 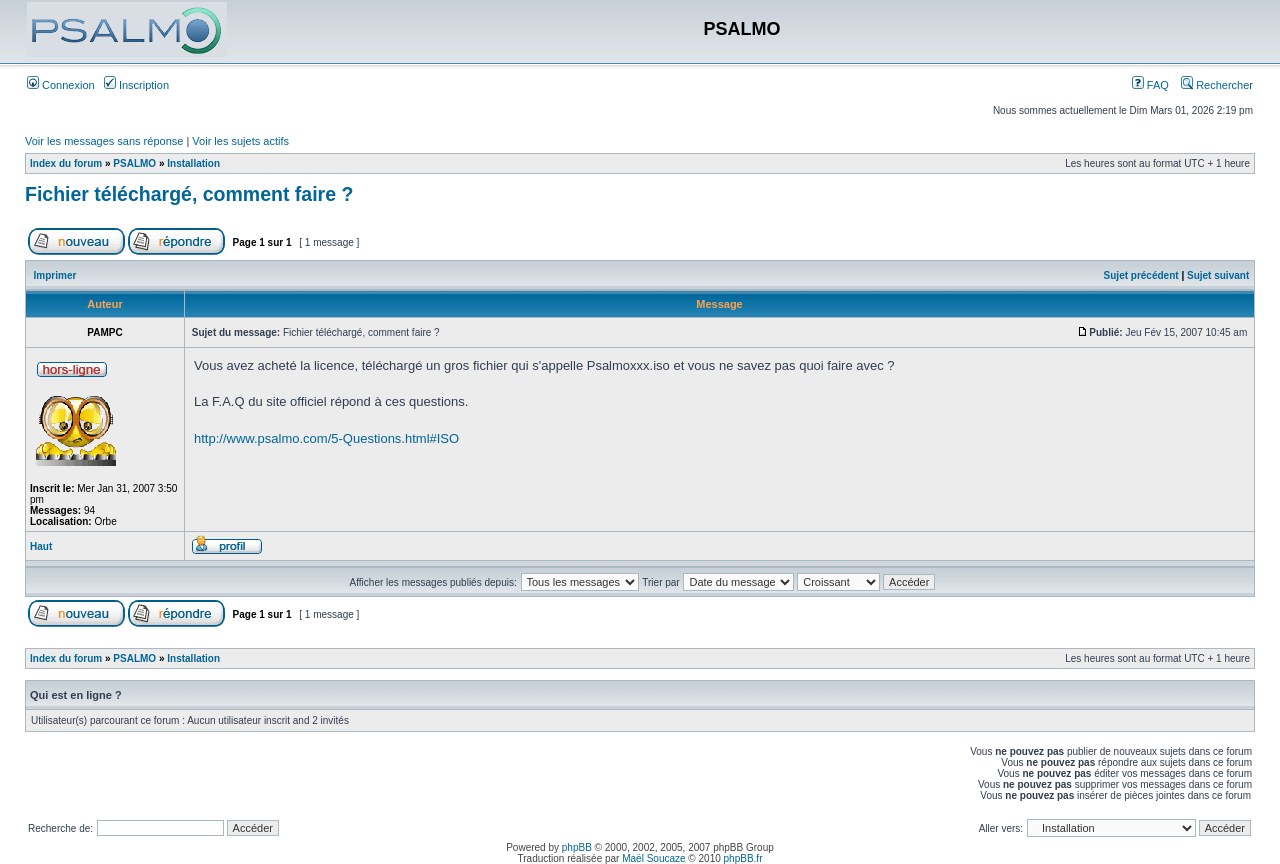 What do you see at coordinates (653, 858) in the screenshot?
I see `Maël Soucaze` at bounding box center [653, 858].